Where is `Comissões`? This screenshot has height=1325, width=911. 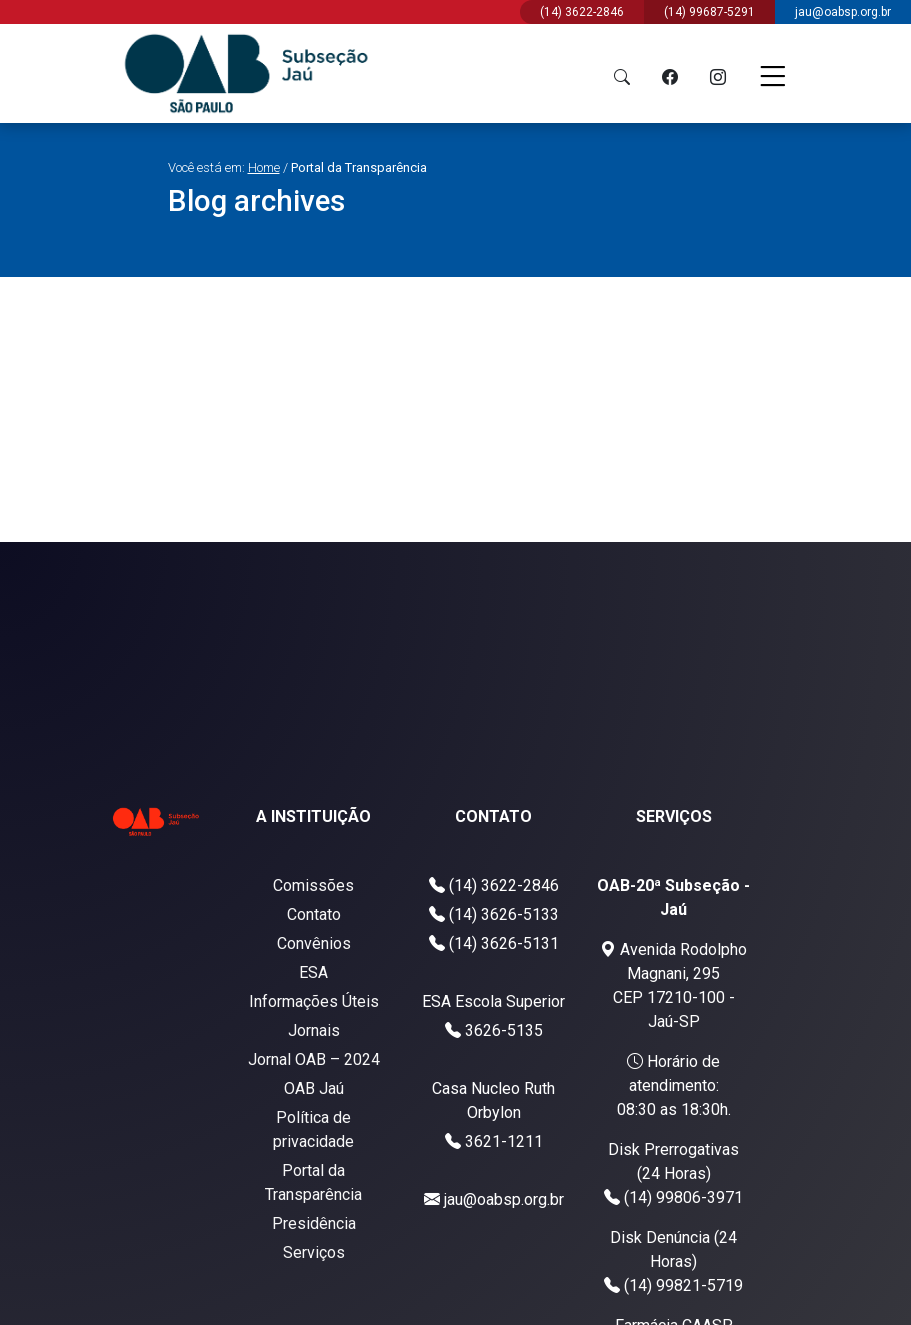 Comissões is located at coordinates (313, 885).